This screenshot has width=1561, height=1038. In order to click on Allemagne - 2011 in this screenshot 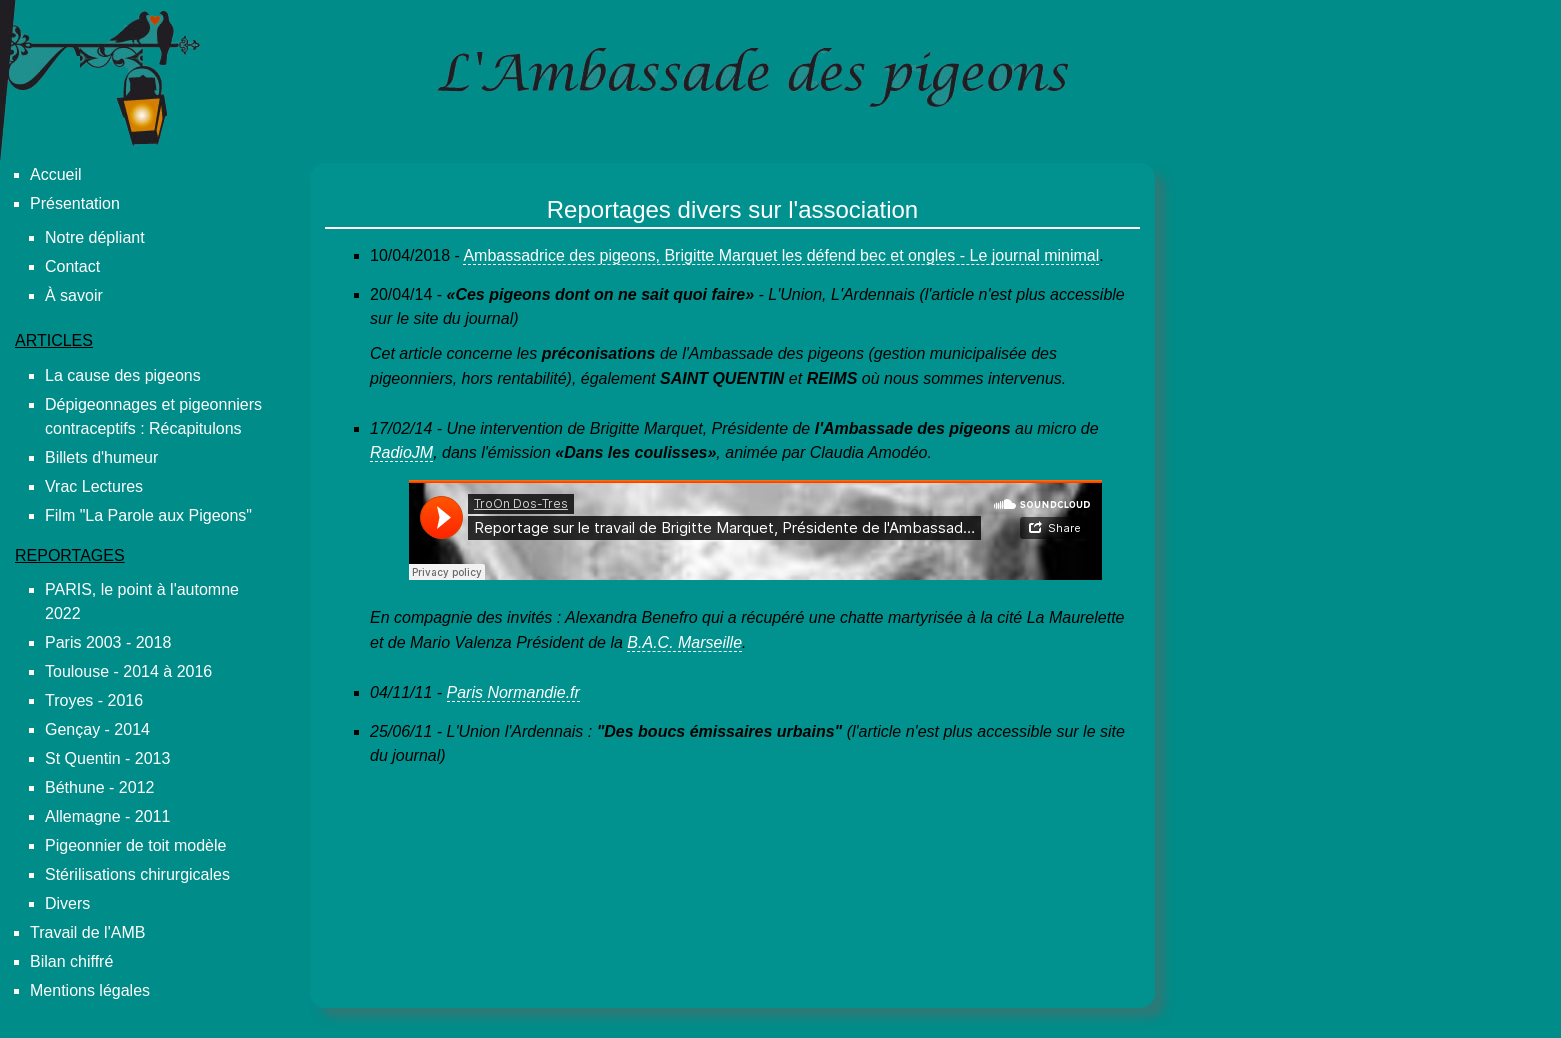, I will do `click(107, 816)`.